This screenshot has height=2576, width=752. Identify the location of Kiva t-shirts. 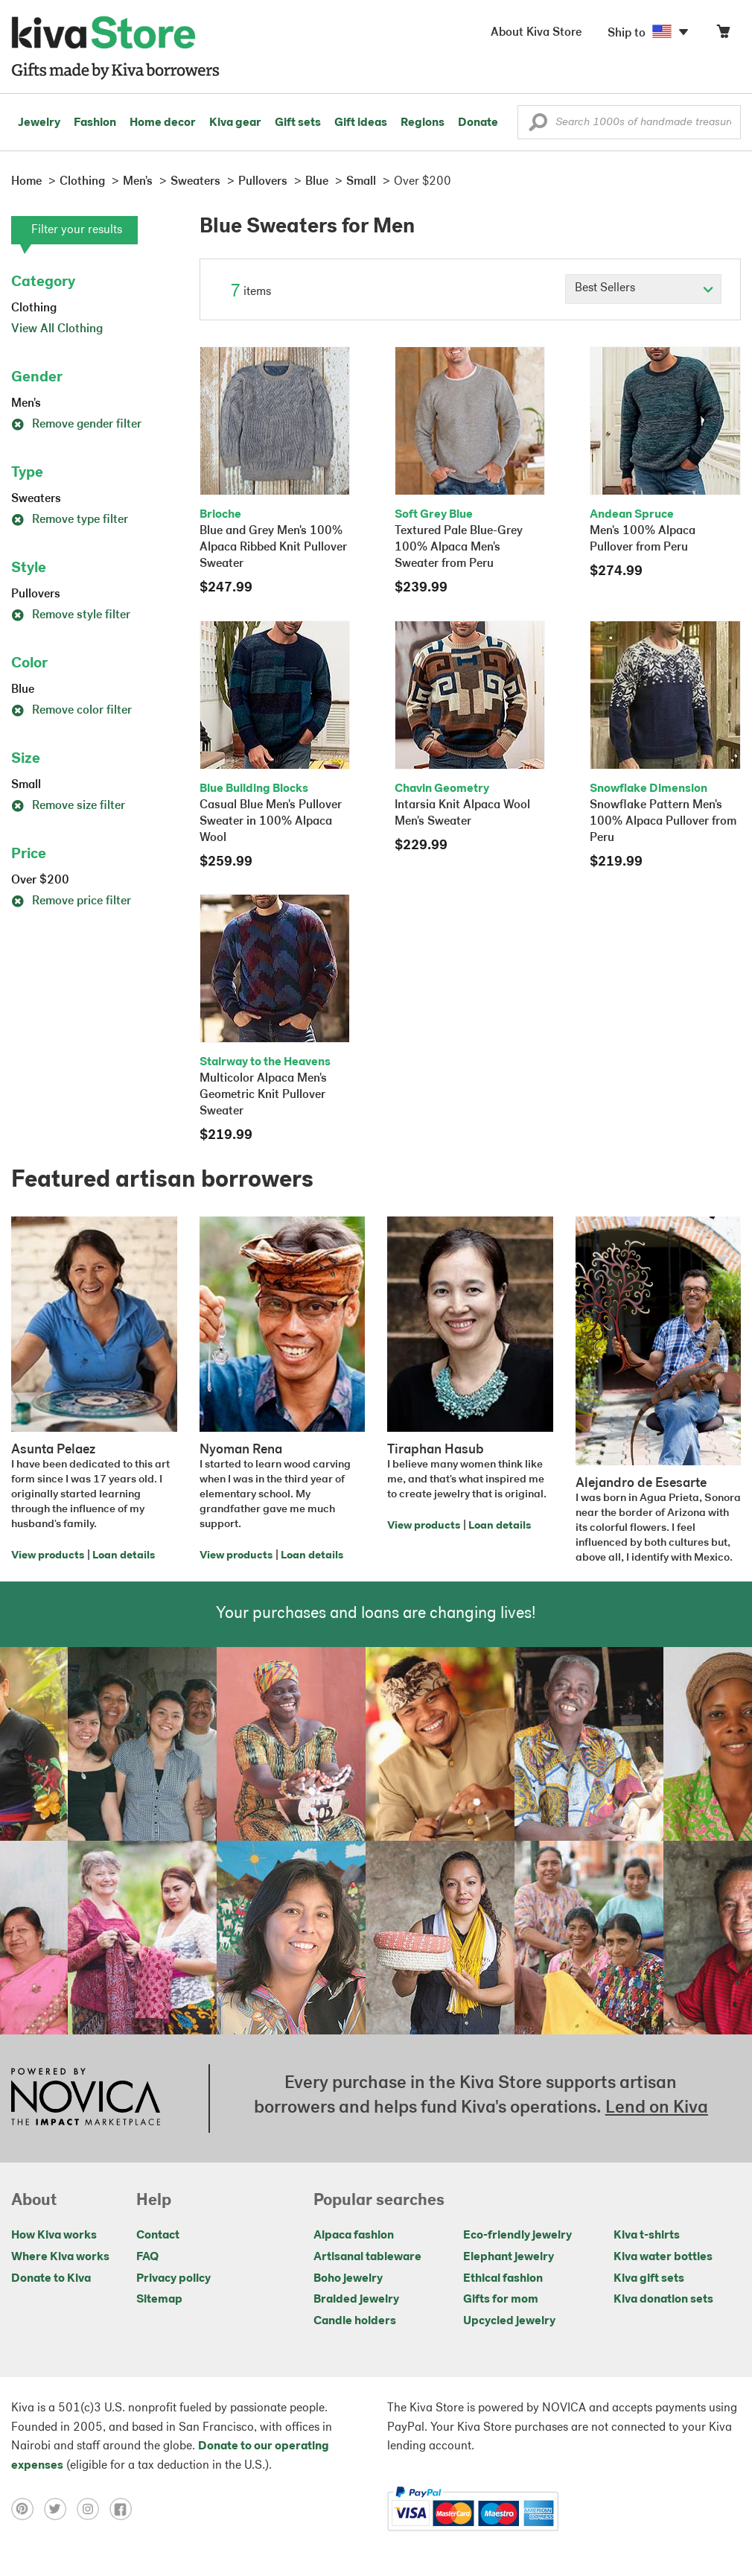
(647, 2236).